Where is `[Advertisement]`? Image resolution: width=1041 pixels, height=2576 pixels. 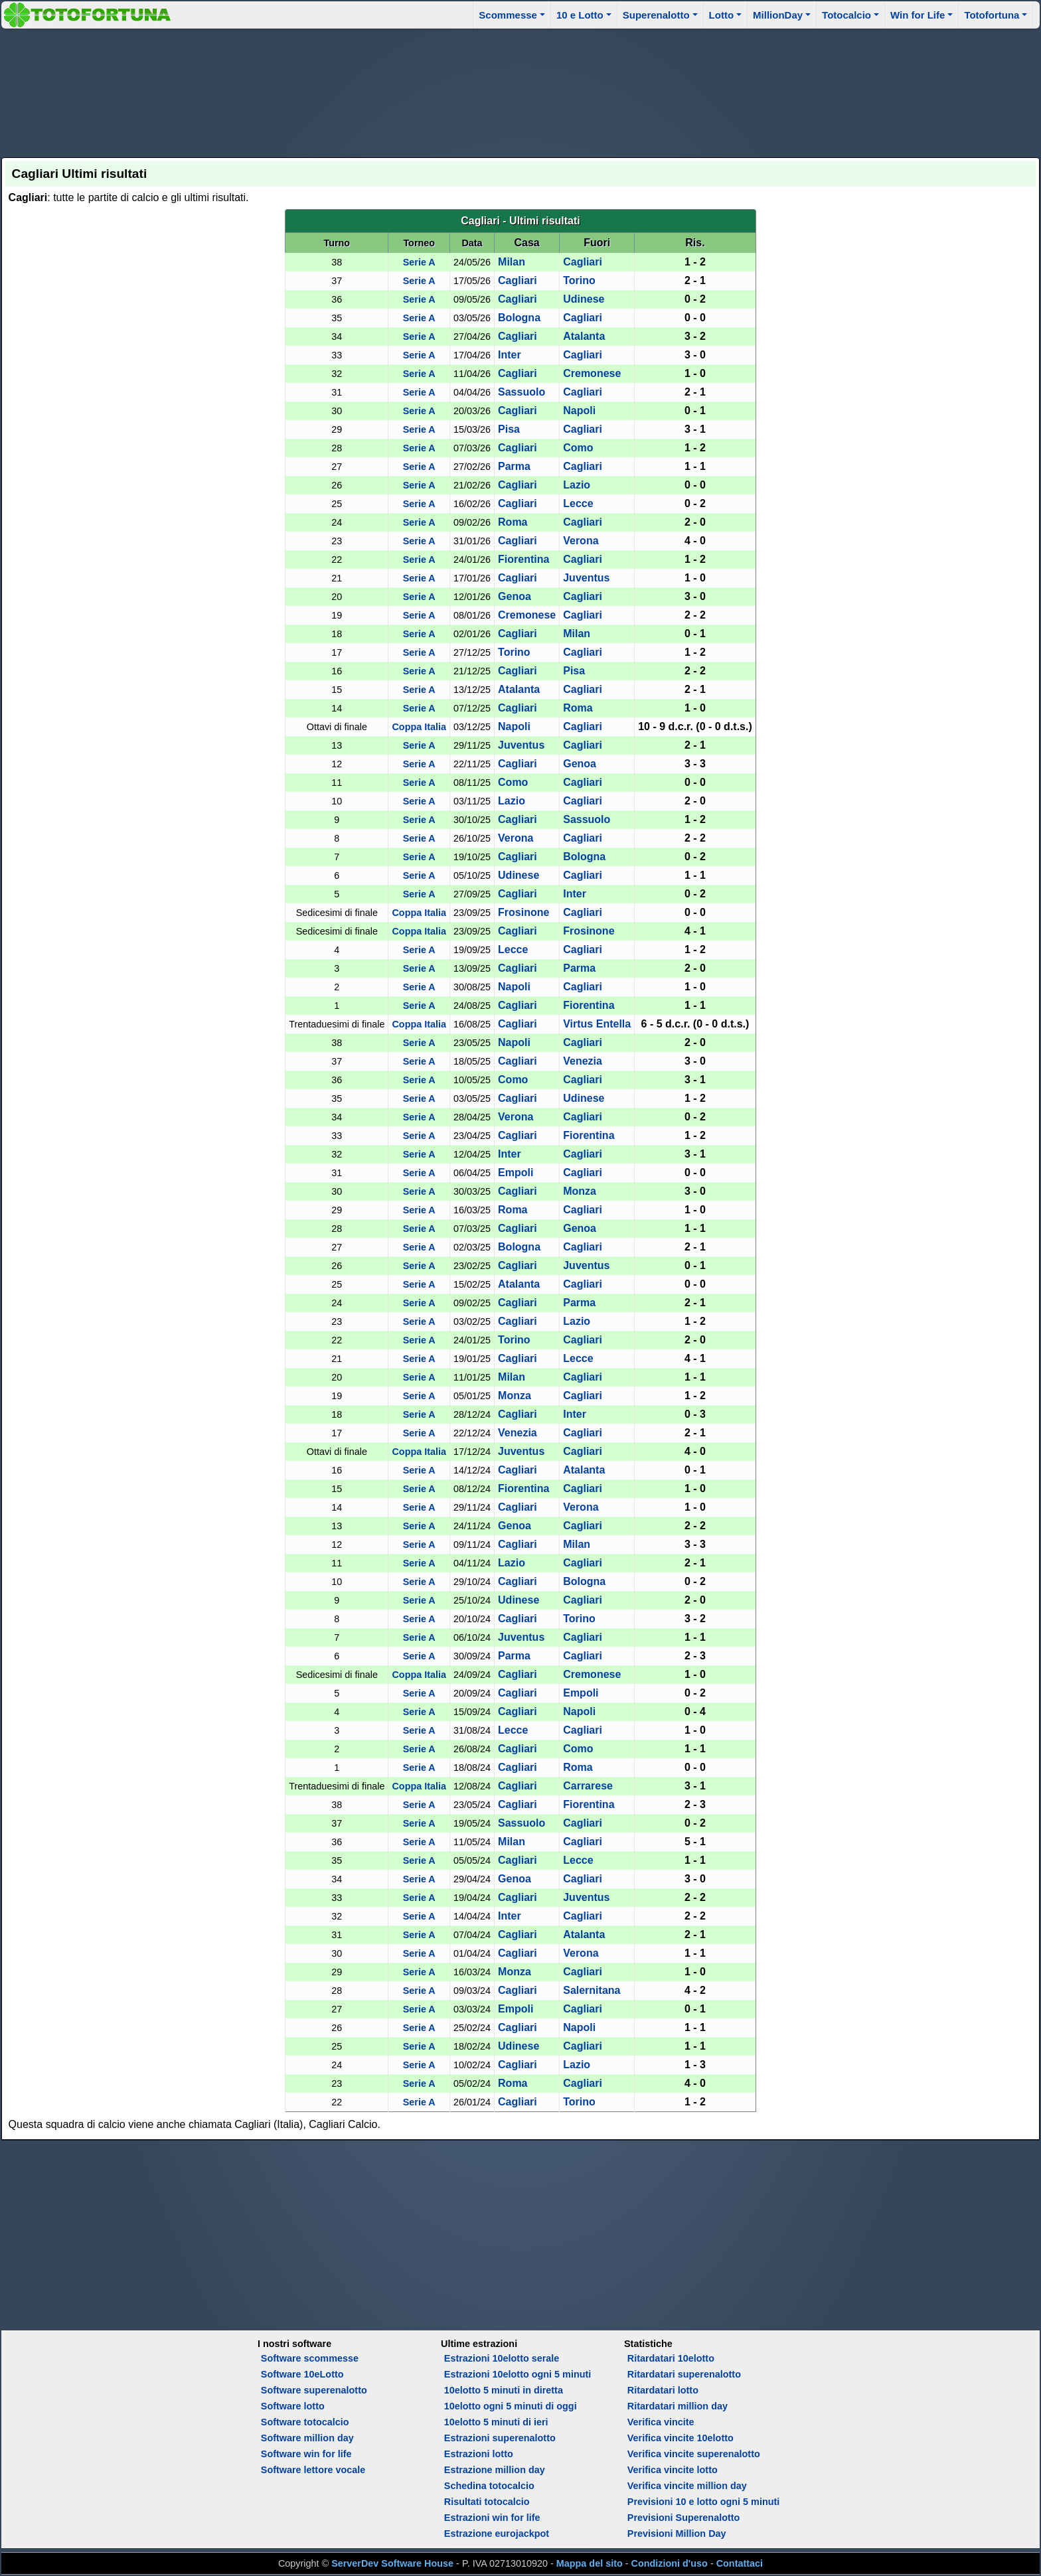 [Advertisement] is located at coordinates (520, 91).